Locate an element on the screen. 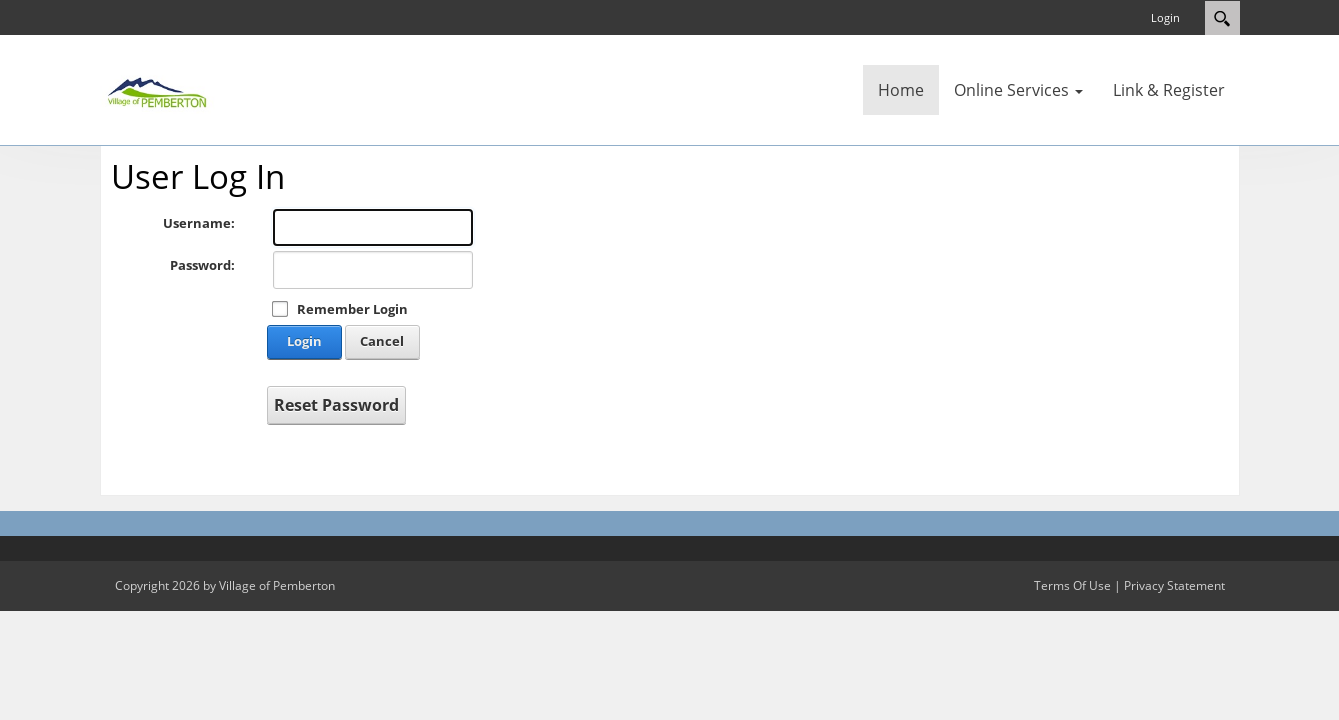 The height and width of the screenshot is (720, 1339). Remember Login is located at coordinates (352, 309).